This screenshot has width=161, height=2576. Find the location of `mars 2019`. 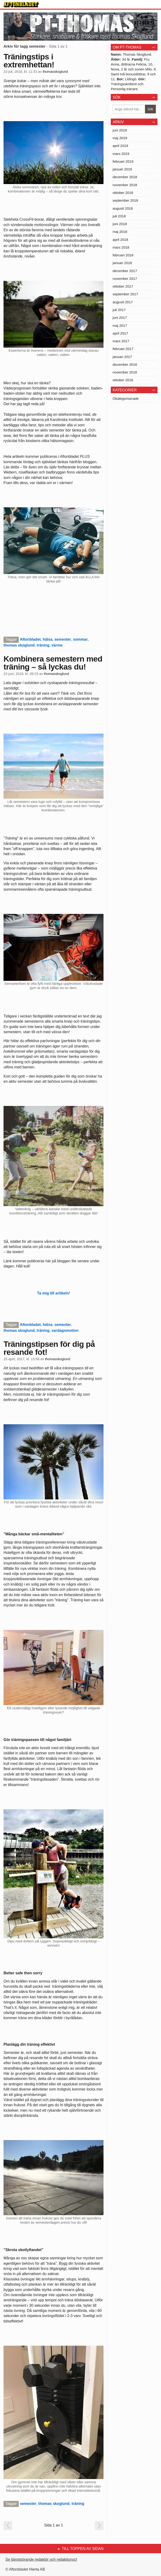

mars 2019 is located at coordinates (121, 154).